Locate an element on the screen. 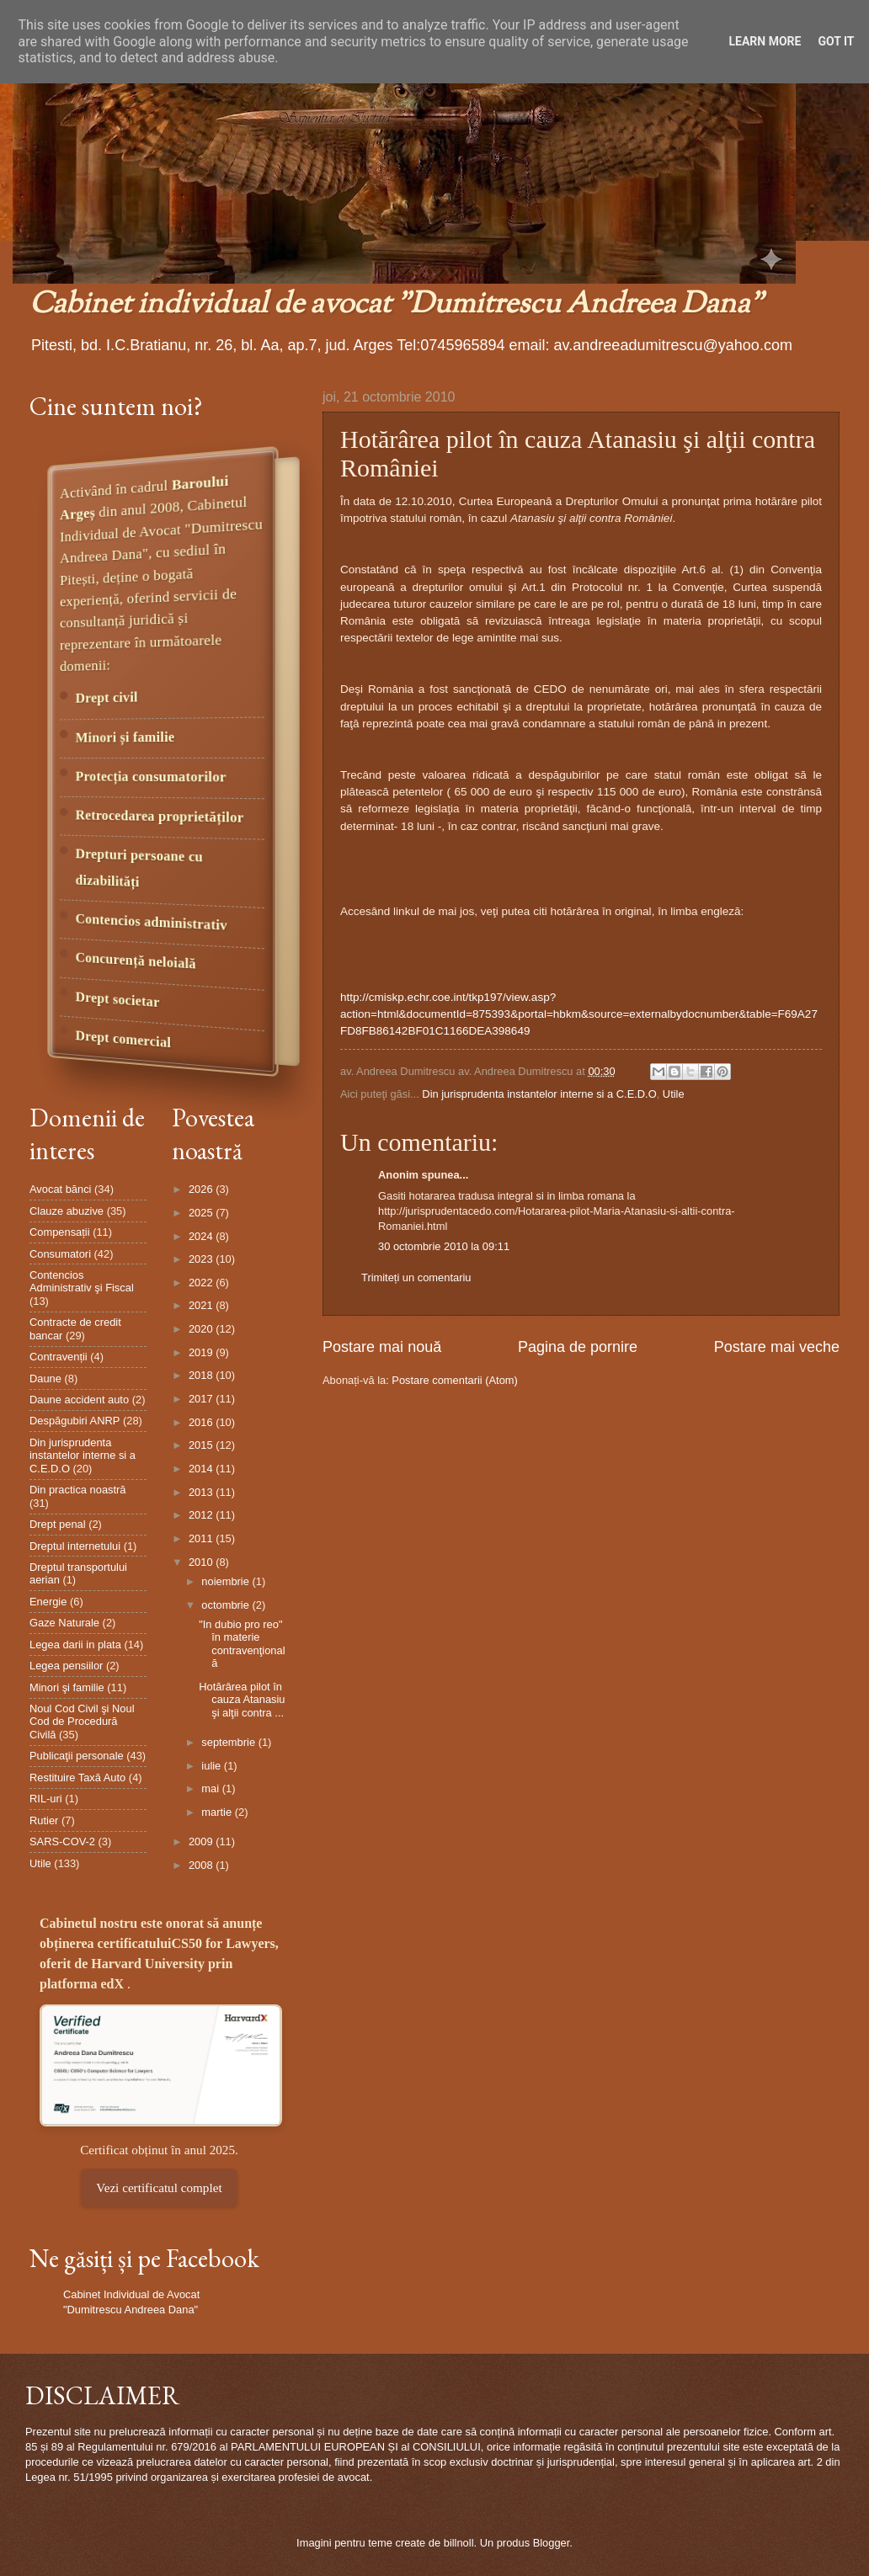  2013 is located at coordinates (202, 1492).